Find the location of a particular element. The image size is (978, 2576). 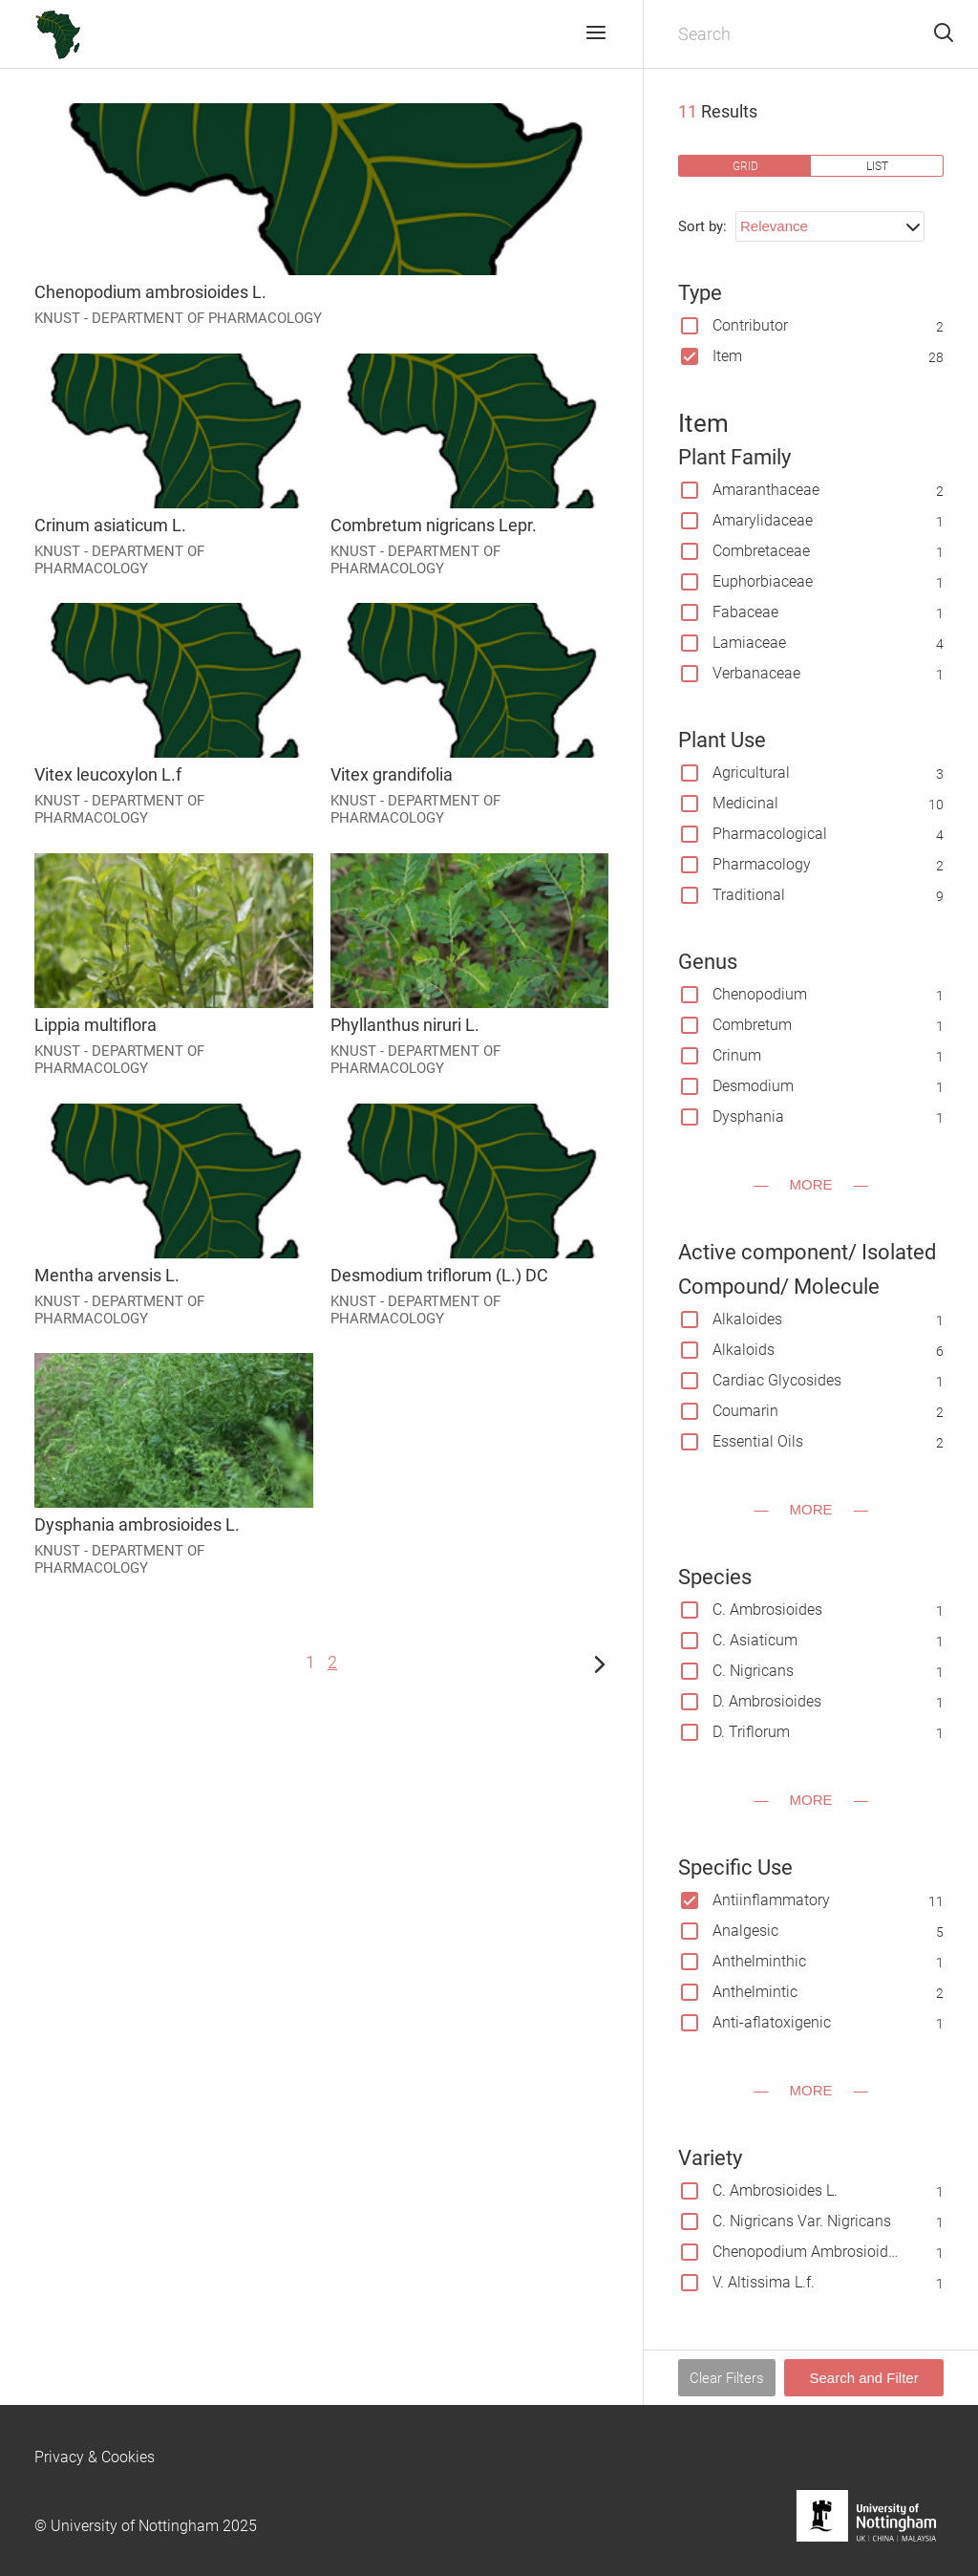

Medicinal is located at coordinates (745, 803).